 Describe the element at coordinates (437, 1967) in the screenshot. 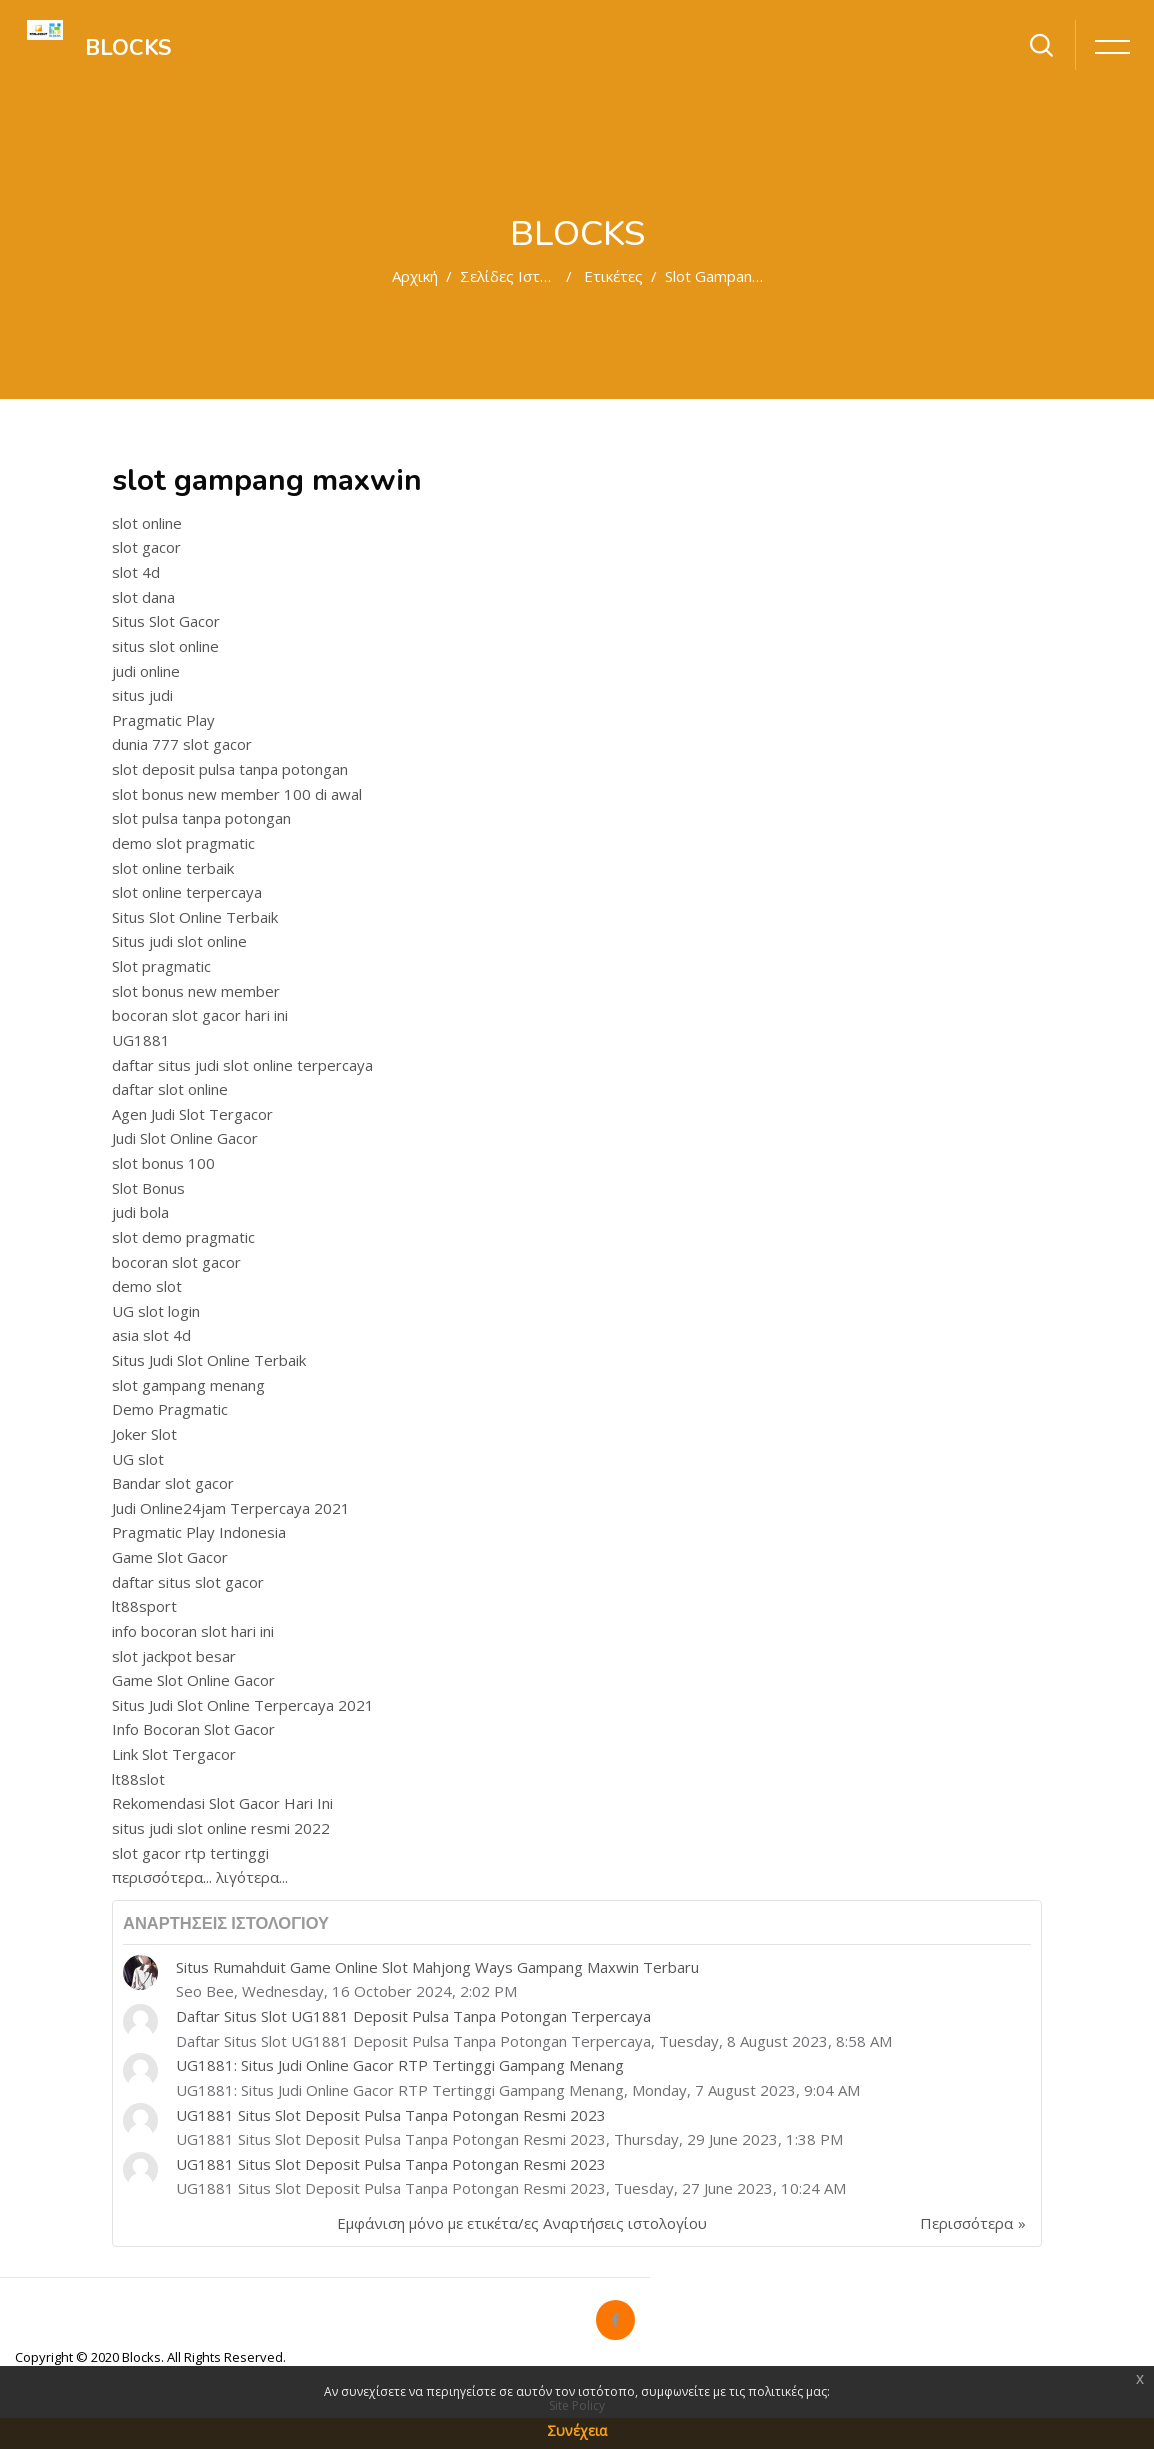

I see `Situs Rumahduit Game Online Slot Mahjong Ways Gampang Maxwin Terbaru` at that location.